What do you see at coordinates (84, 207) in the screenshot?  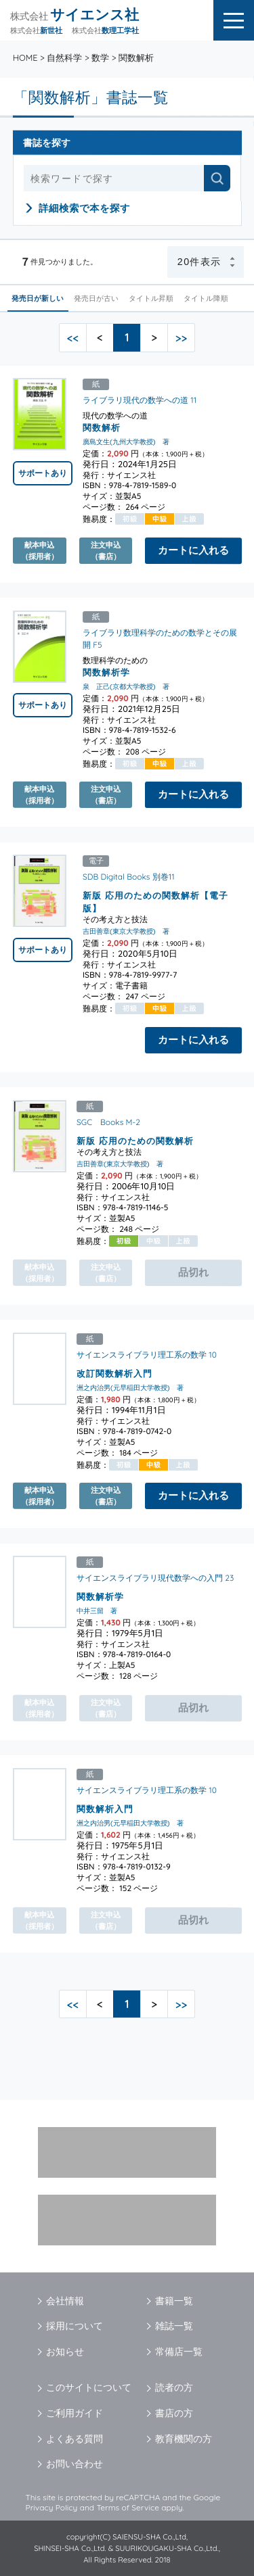 I see `詳細検索で本を探す` at bounding box center [84, 207].